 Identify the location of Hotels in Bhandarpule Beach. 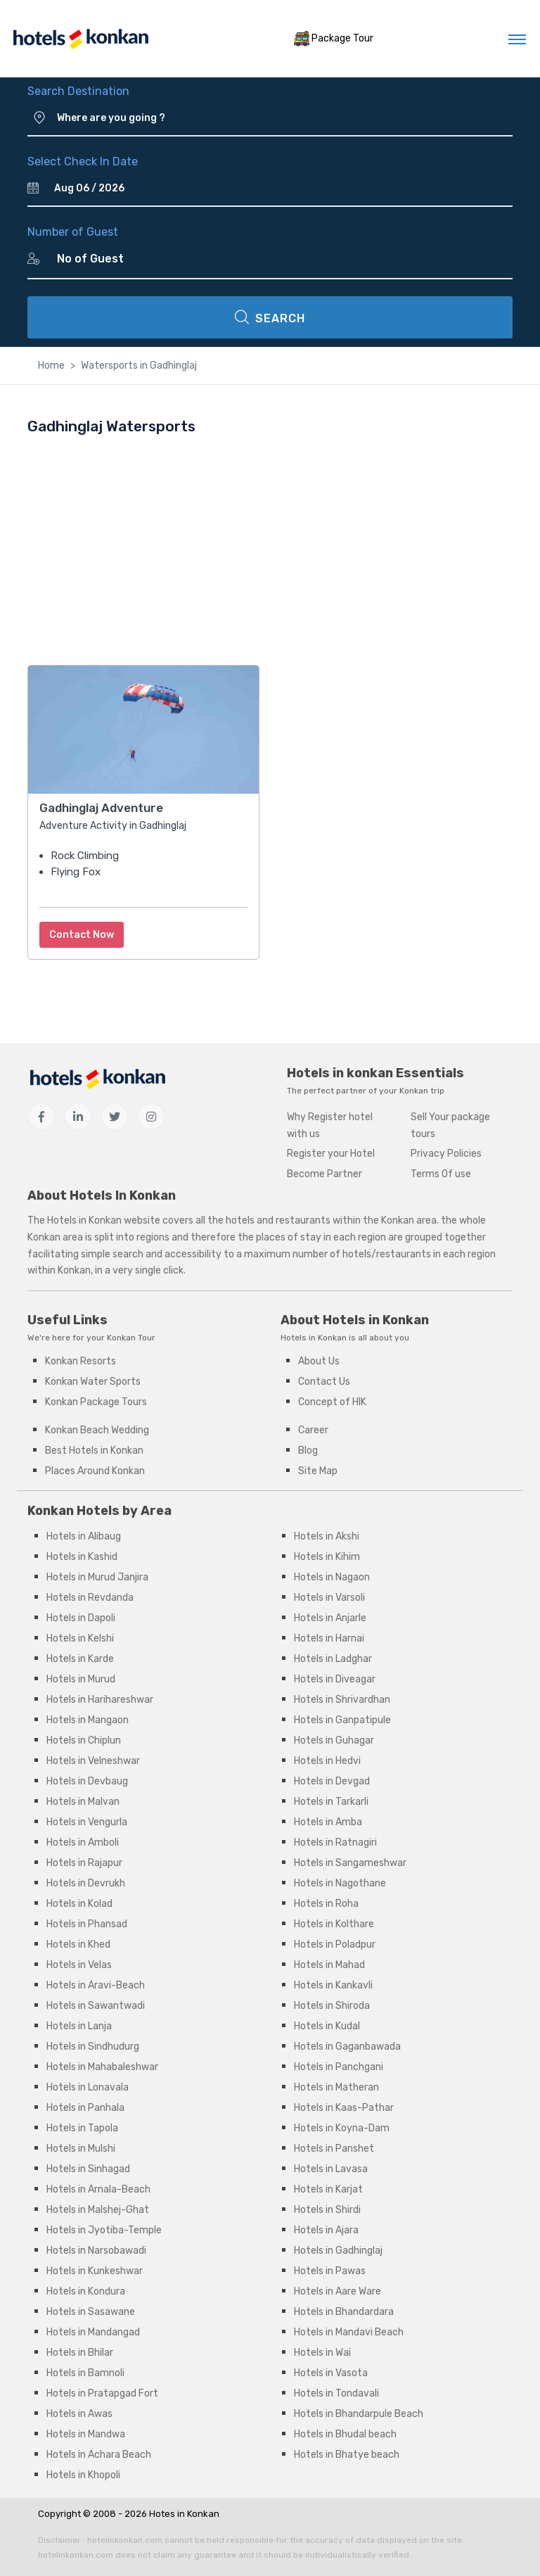
(358, 2414).